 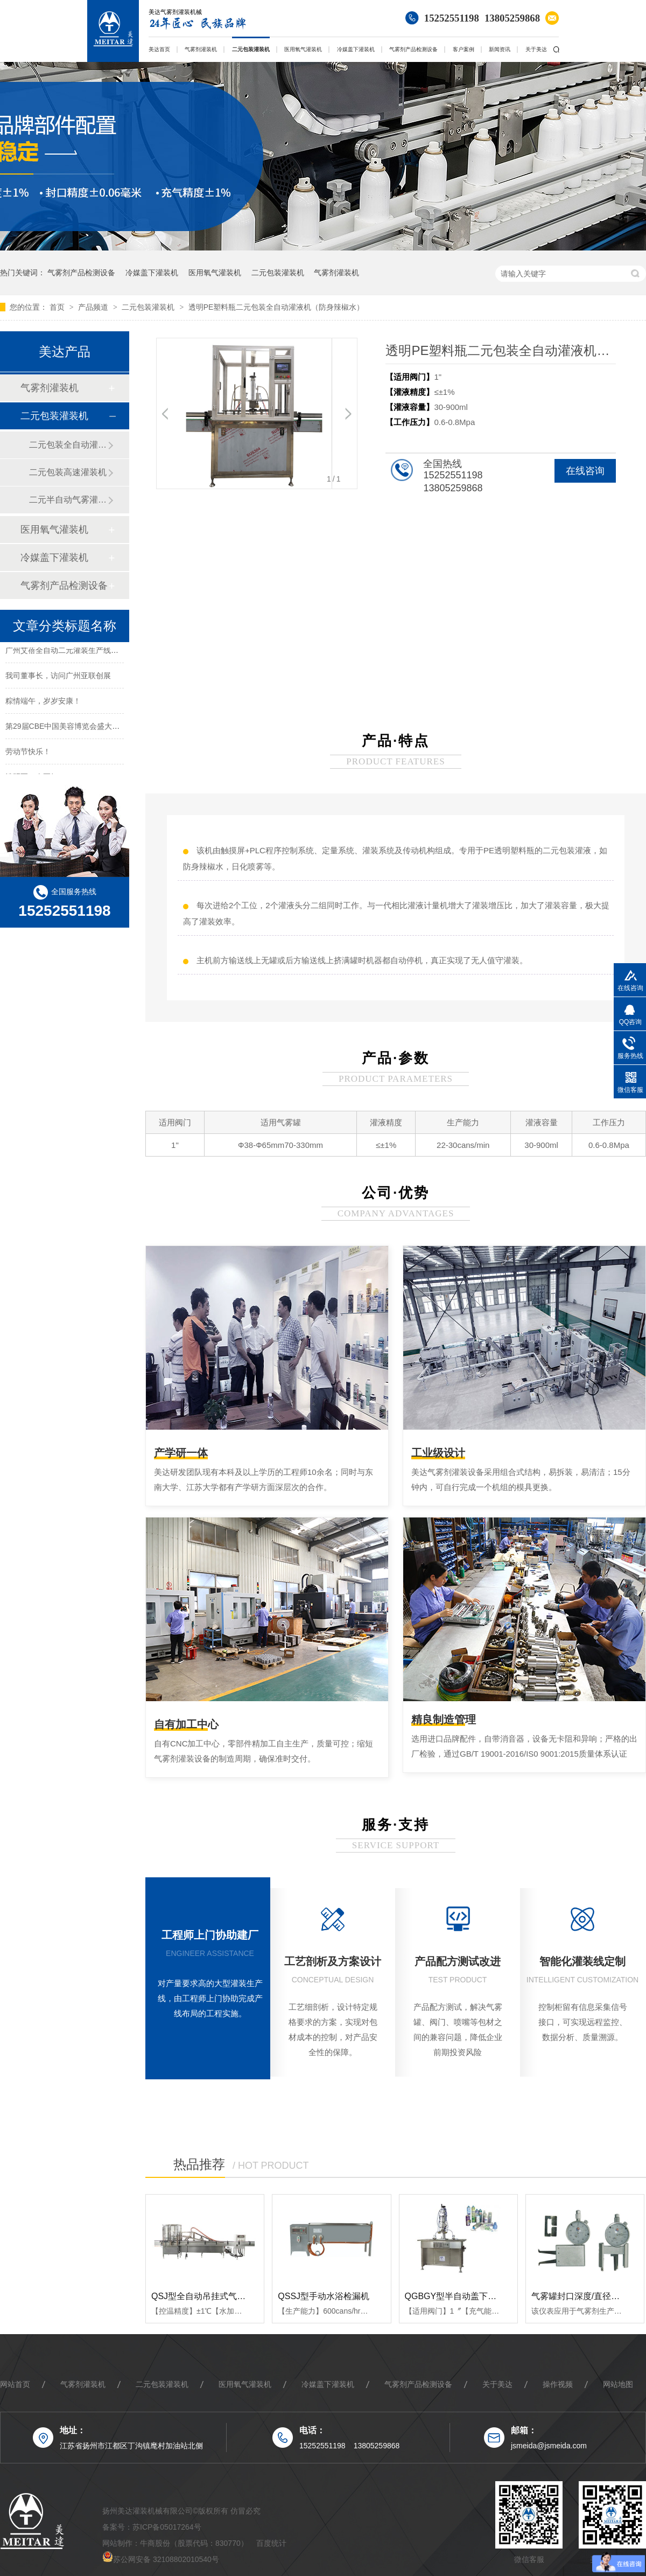 I want to click on QGBGY型半自动盖下氧气灌装机, so click(x=468, y=2296).